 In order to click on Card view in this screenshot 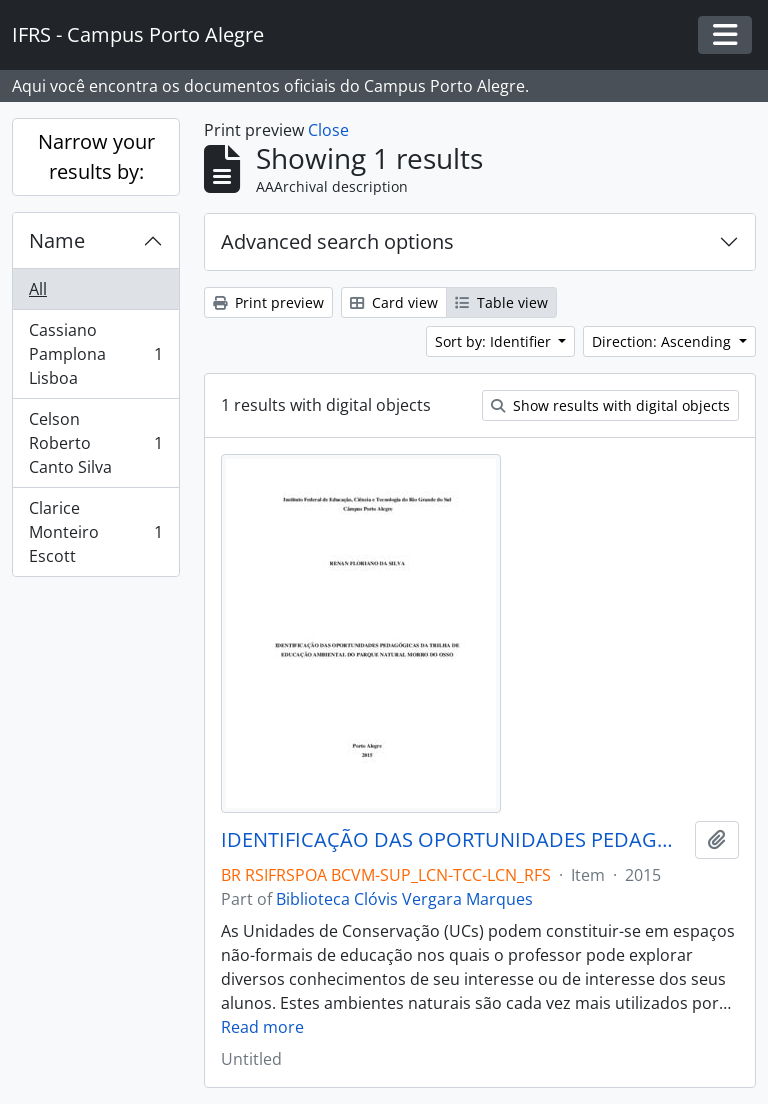, I will do `click(394, 302)`.